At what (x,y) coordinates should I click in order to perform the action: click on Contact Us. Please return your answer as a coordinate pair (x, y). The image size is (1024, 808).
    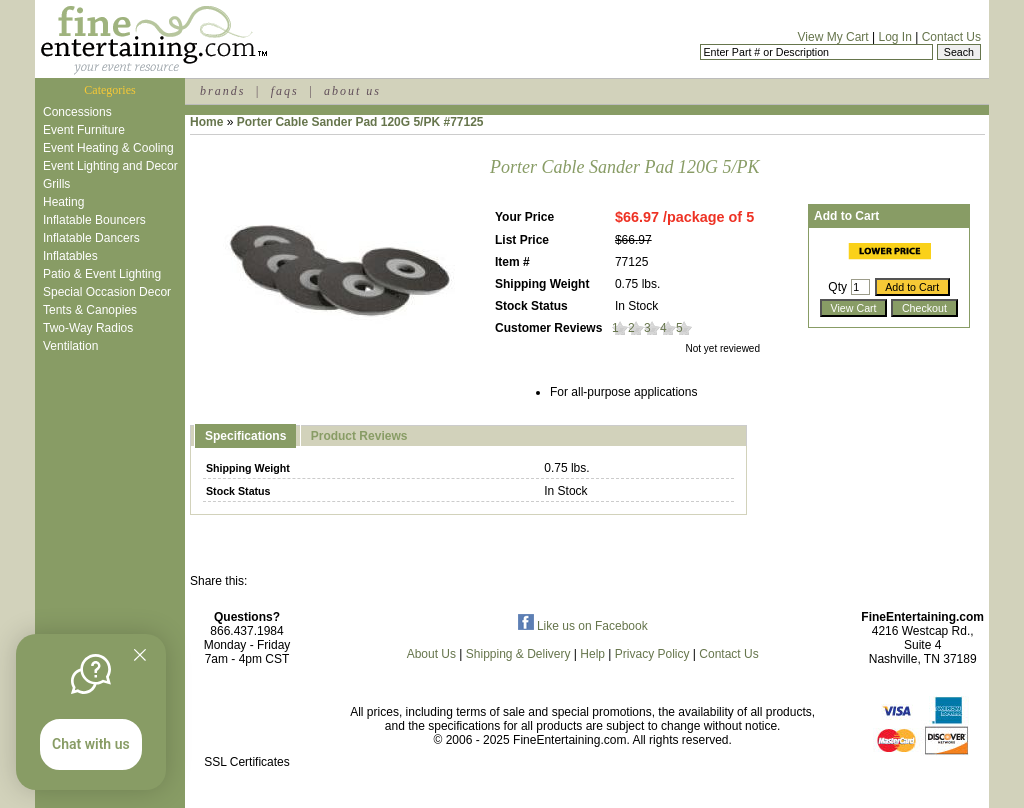
    Looking at the image, I should click on (951, 37).